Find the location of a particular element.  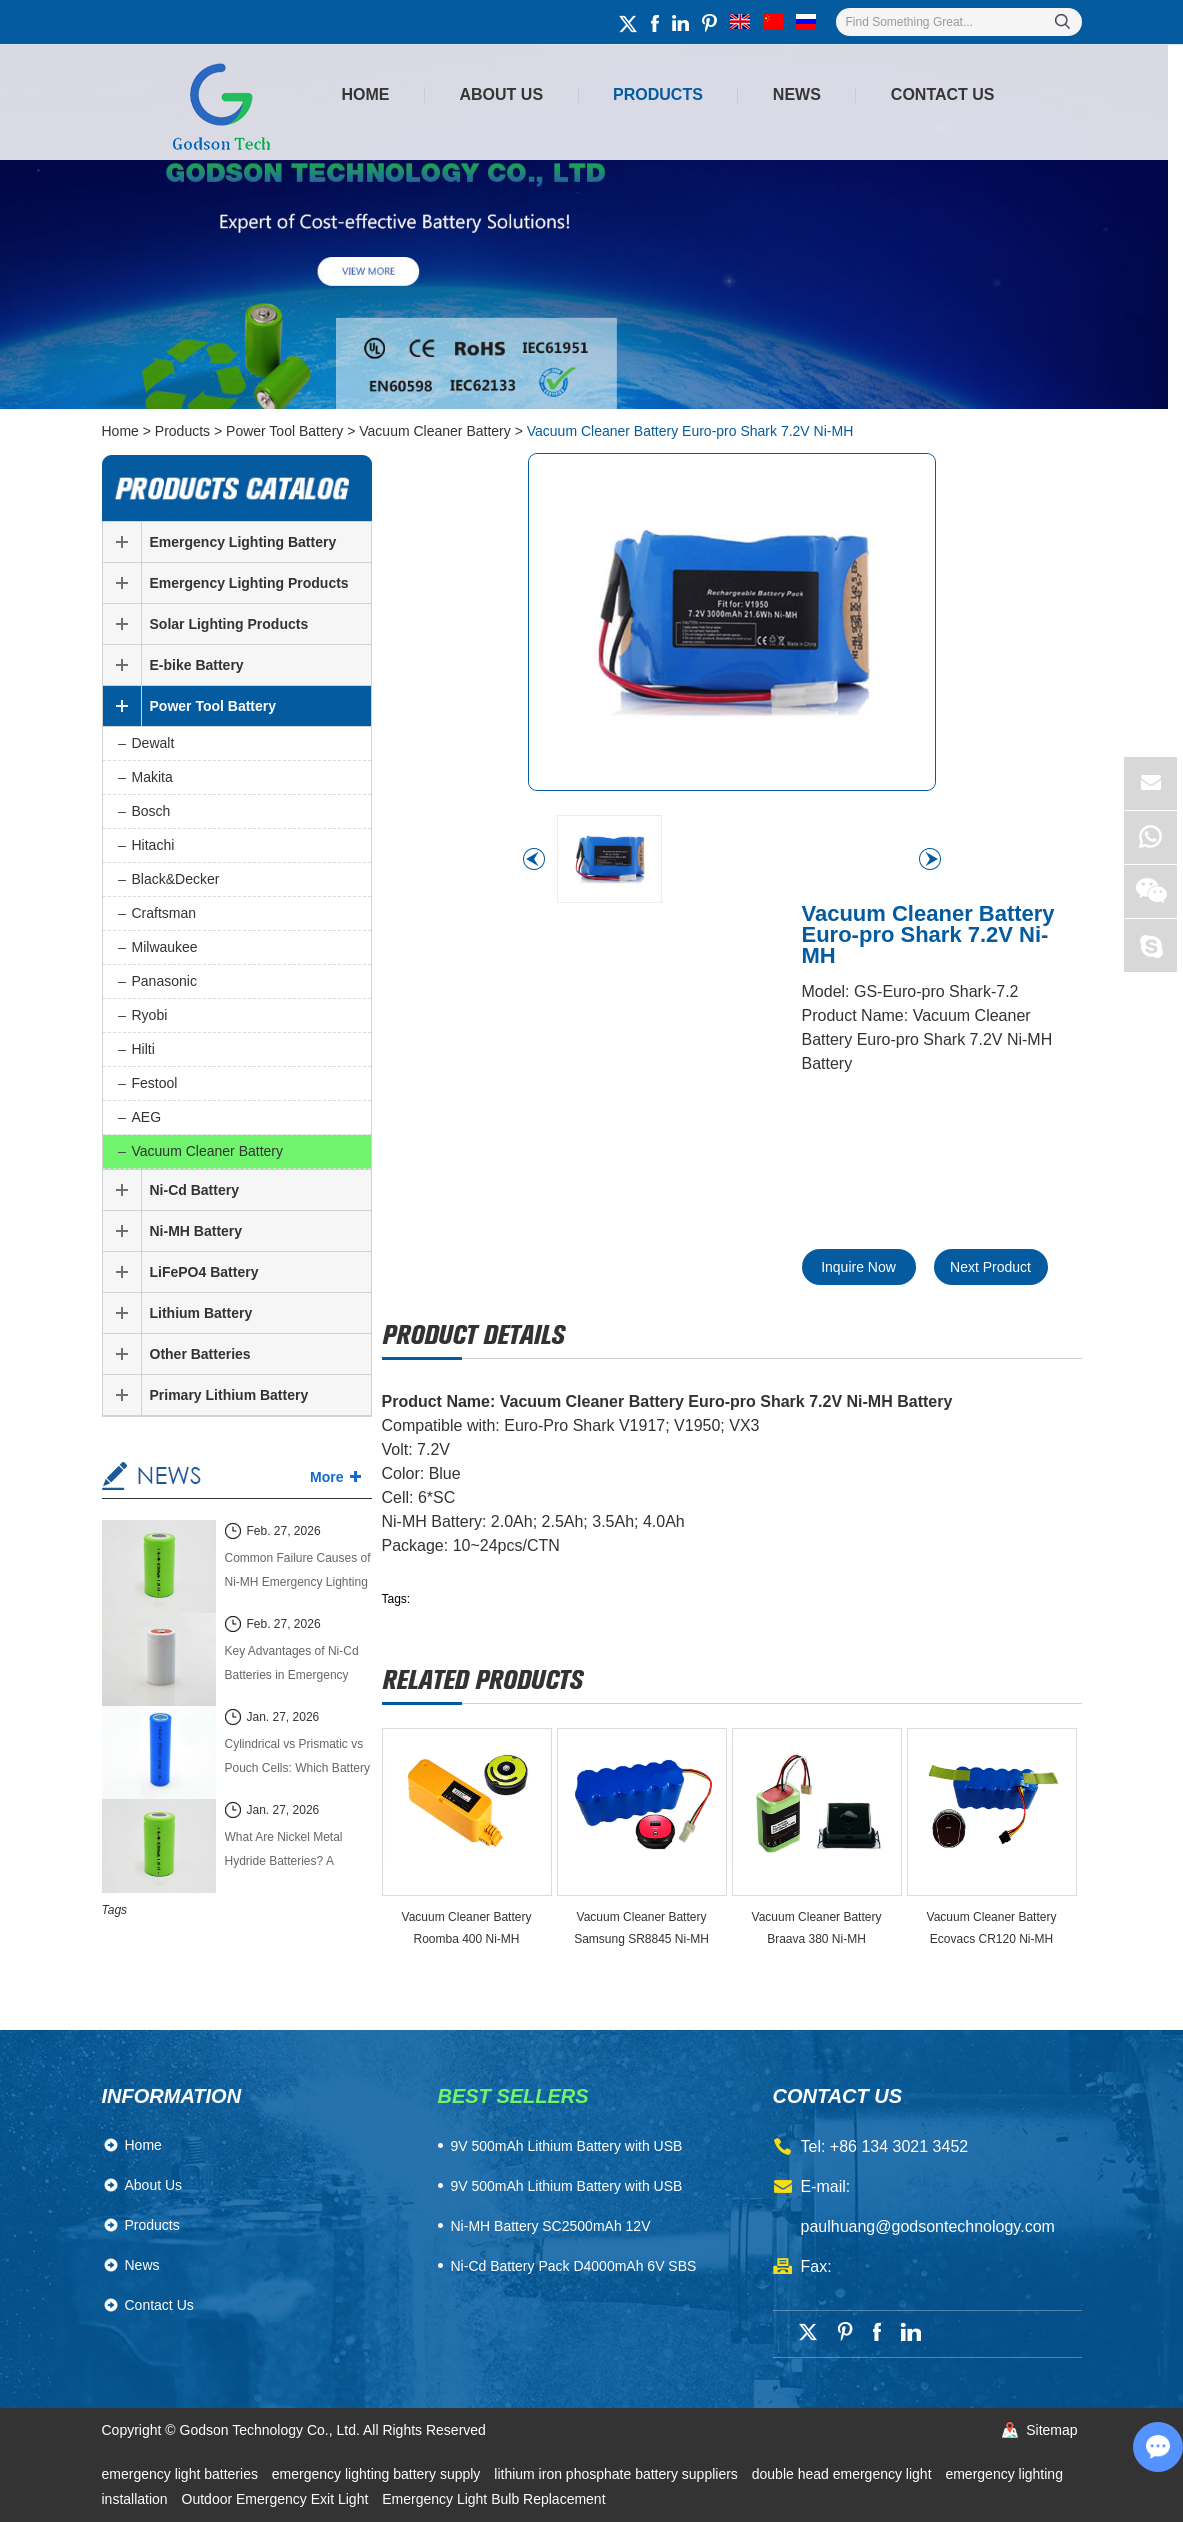

Information is located at coordinates (172, 2096).